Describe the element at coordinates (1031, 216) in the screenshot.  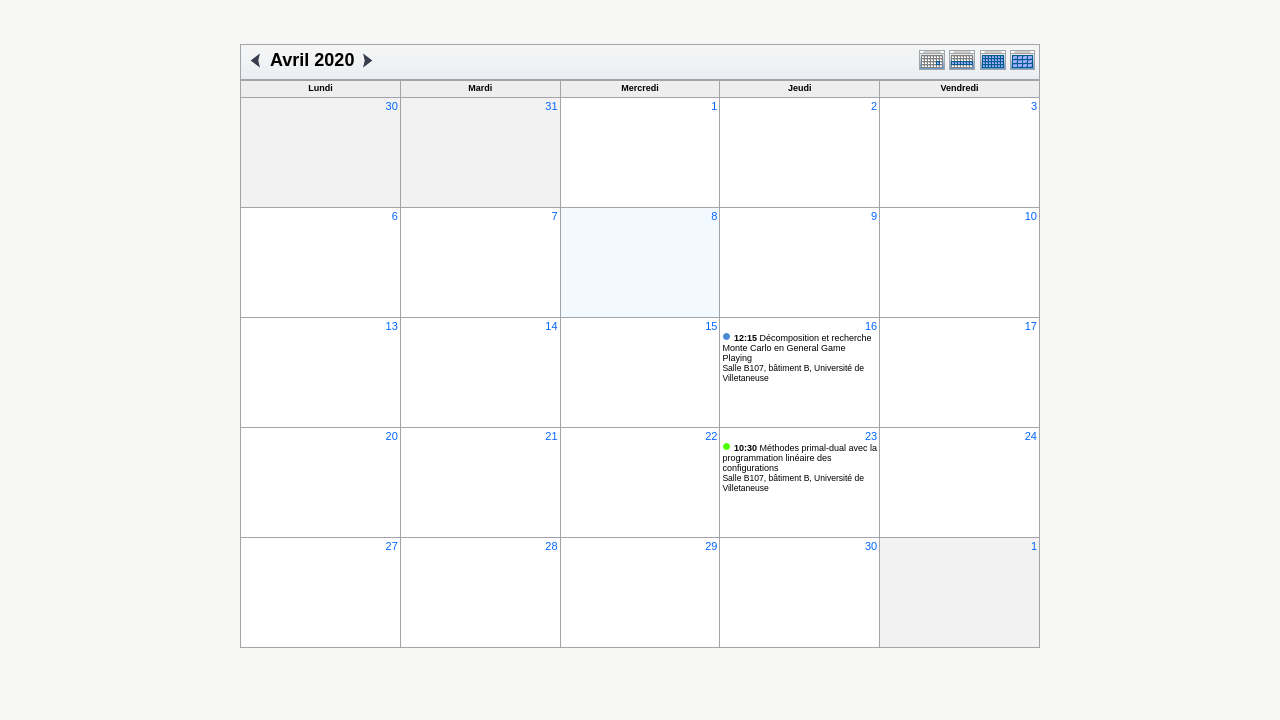
I see `10` at that location.